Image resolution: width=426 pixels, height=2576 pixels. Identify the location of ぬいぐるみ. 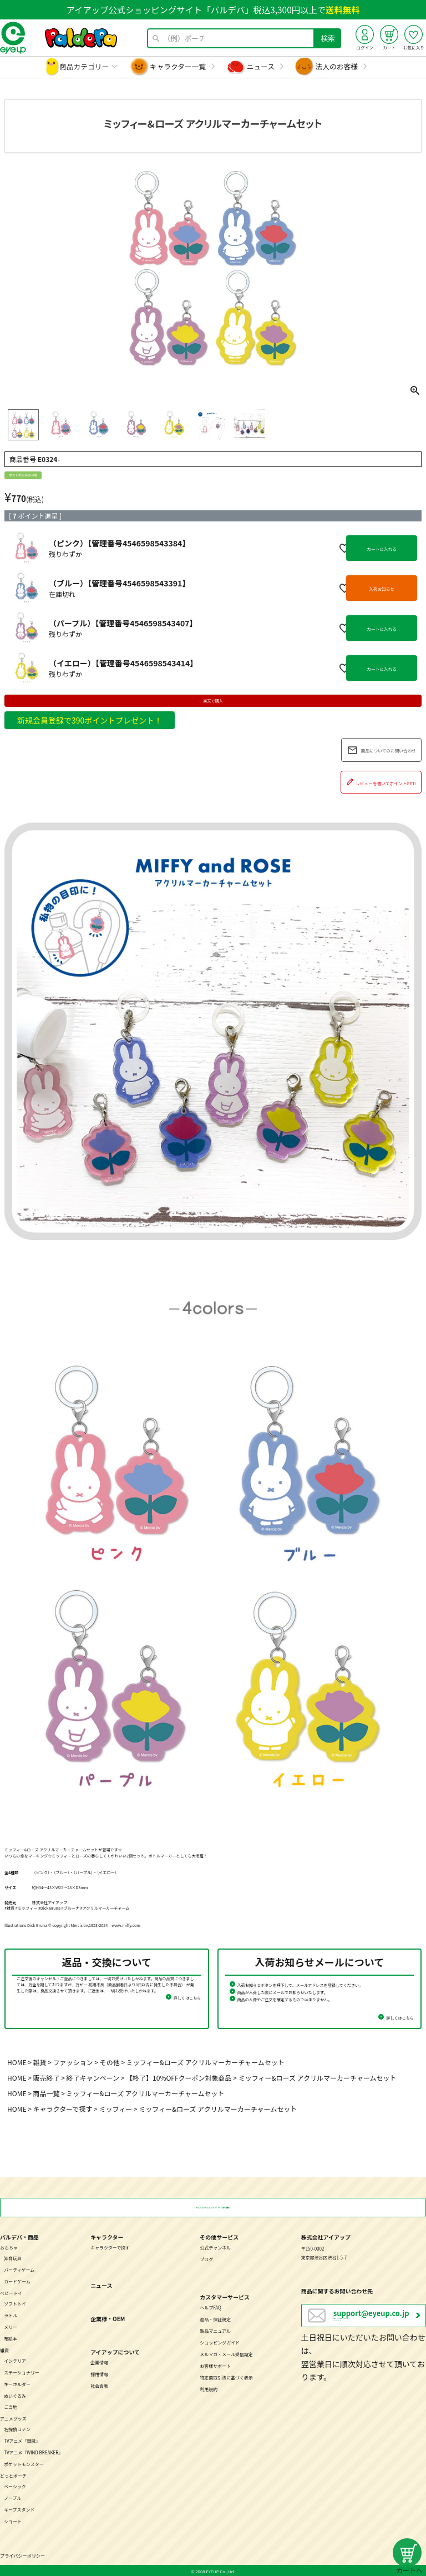
(15, 2394).